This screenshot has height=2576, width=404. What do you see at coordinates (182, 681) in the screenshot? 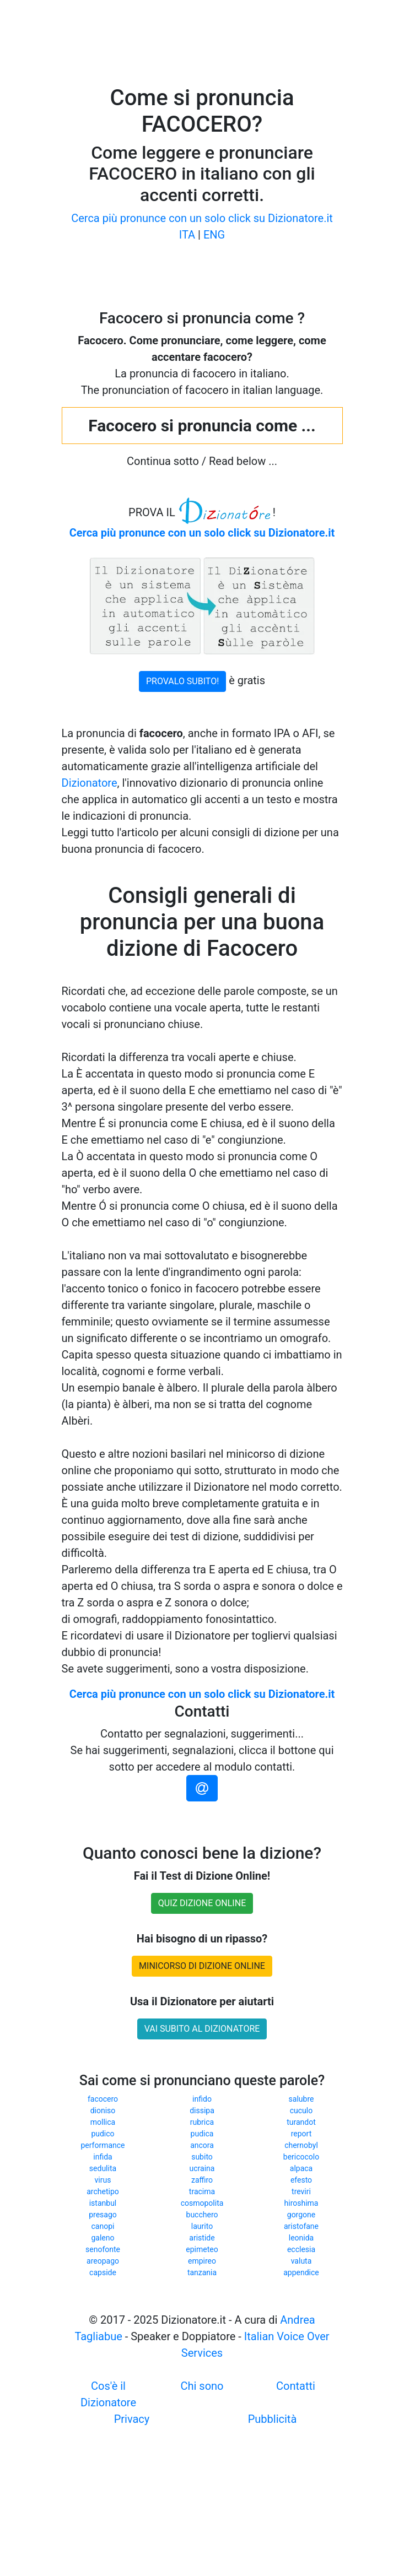
I see `PROVALO SUBITO!` at bounding box center [182, 681].